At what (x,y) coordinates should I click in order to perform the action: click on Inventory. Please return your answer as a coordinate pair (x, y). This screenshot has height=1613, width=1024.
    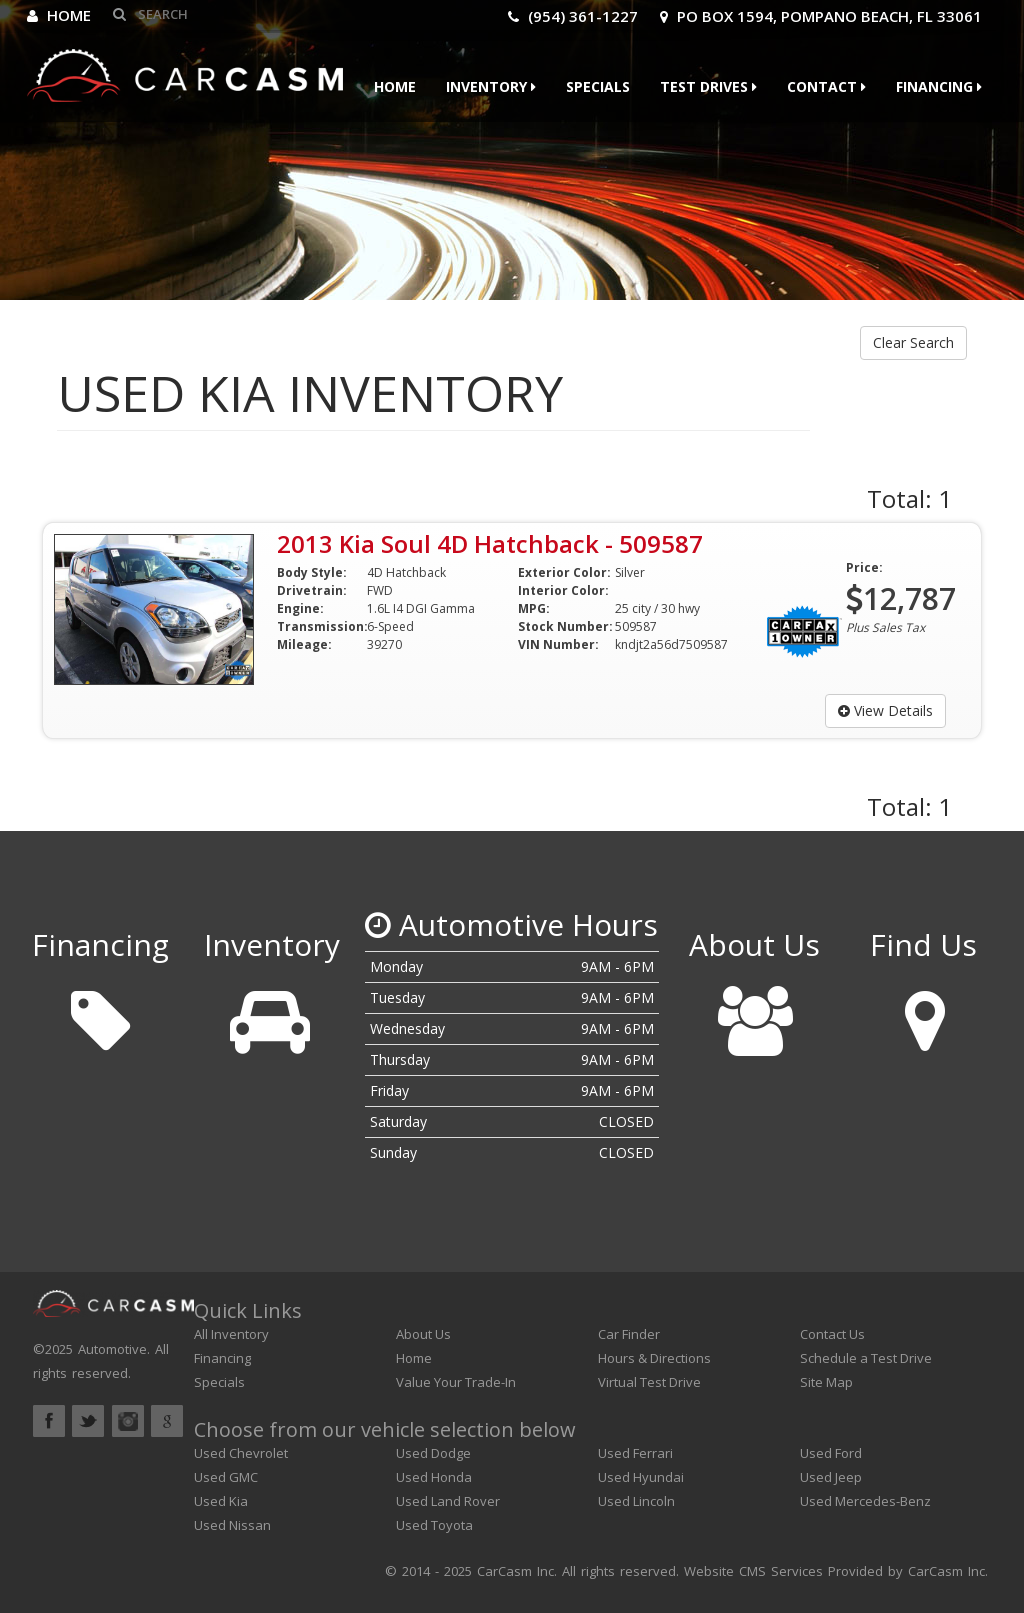
    Looking at the image, I should click on (491, 86).